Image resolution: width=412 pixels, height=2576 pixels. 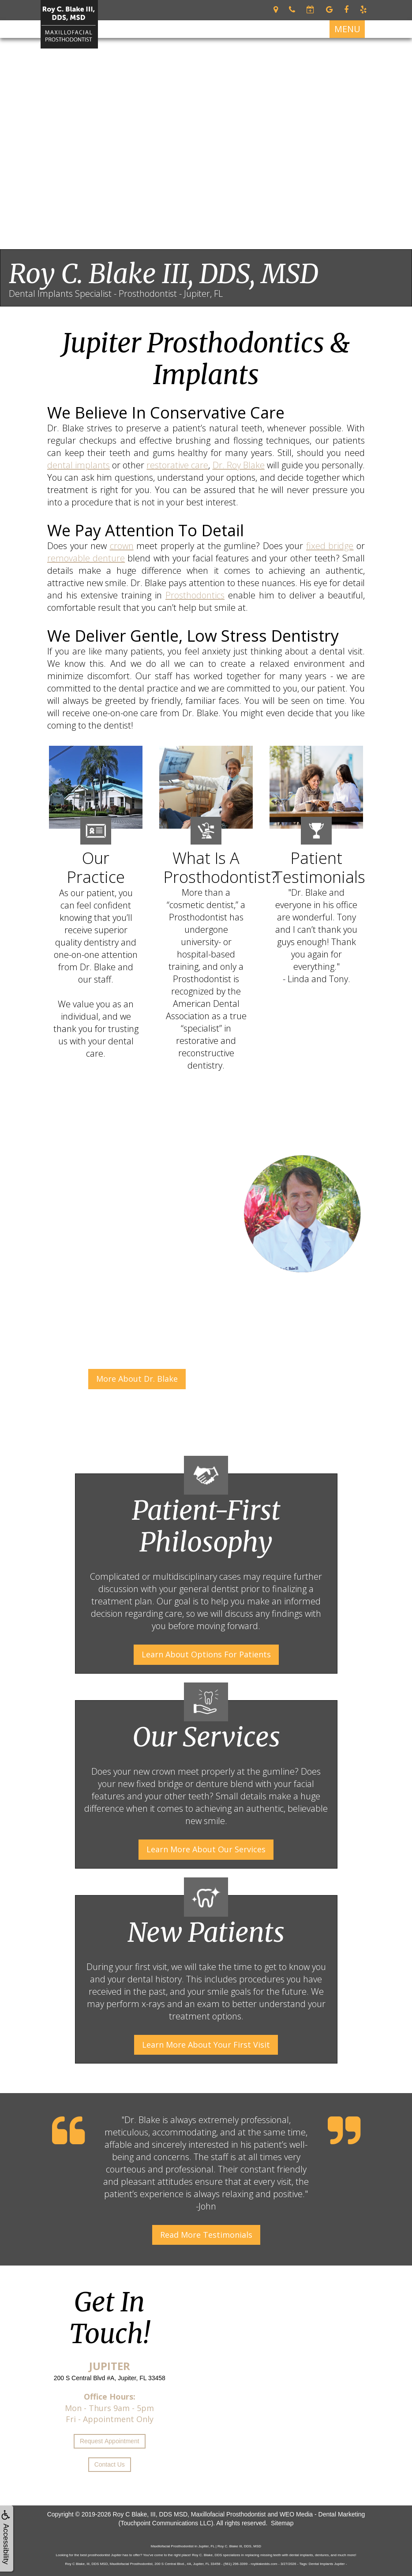 What do you see at coordinates (206, 2044) in the screenshot?
I see `Learn More About Your First Visit` at bounding box center [206, 2044].